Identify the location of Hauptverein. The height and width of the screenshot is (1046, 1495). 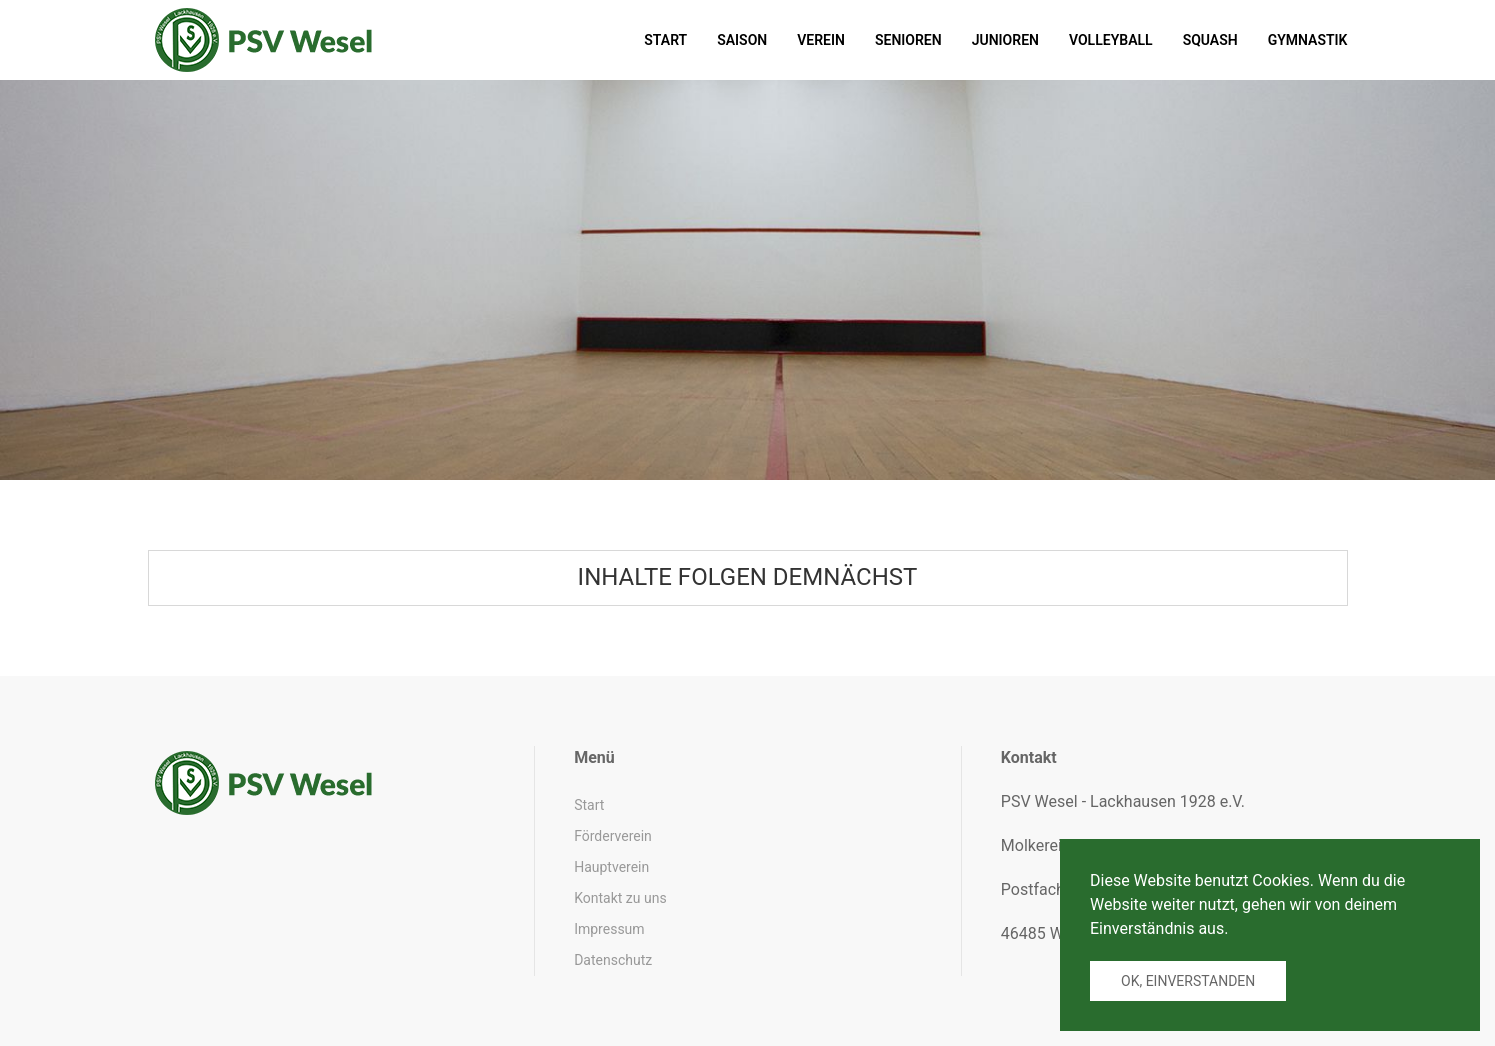
(611, 867).